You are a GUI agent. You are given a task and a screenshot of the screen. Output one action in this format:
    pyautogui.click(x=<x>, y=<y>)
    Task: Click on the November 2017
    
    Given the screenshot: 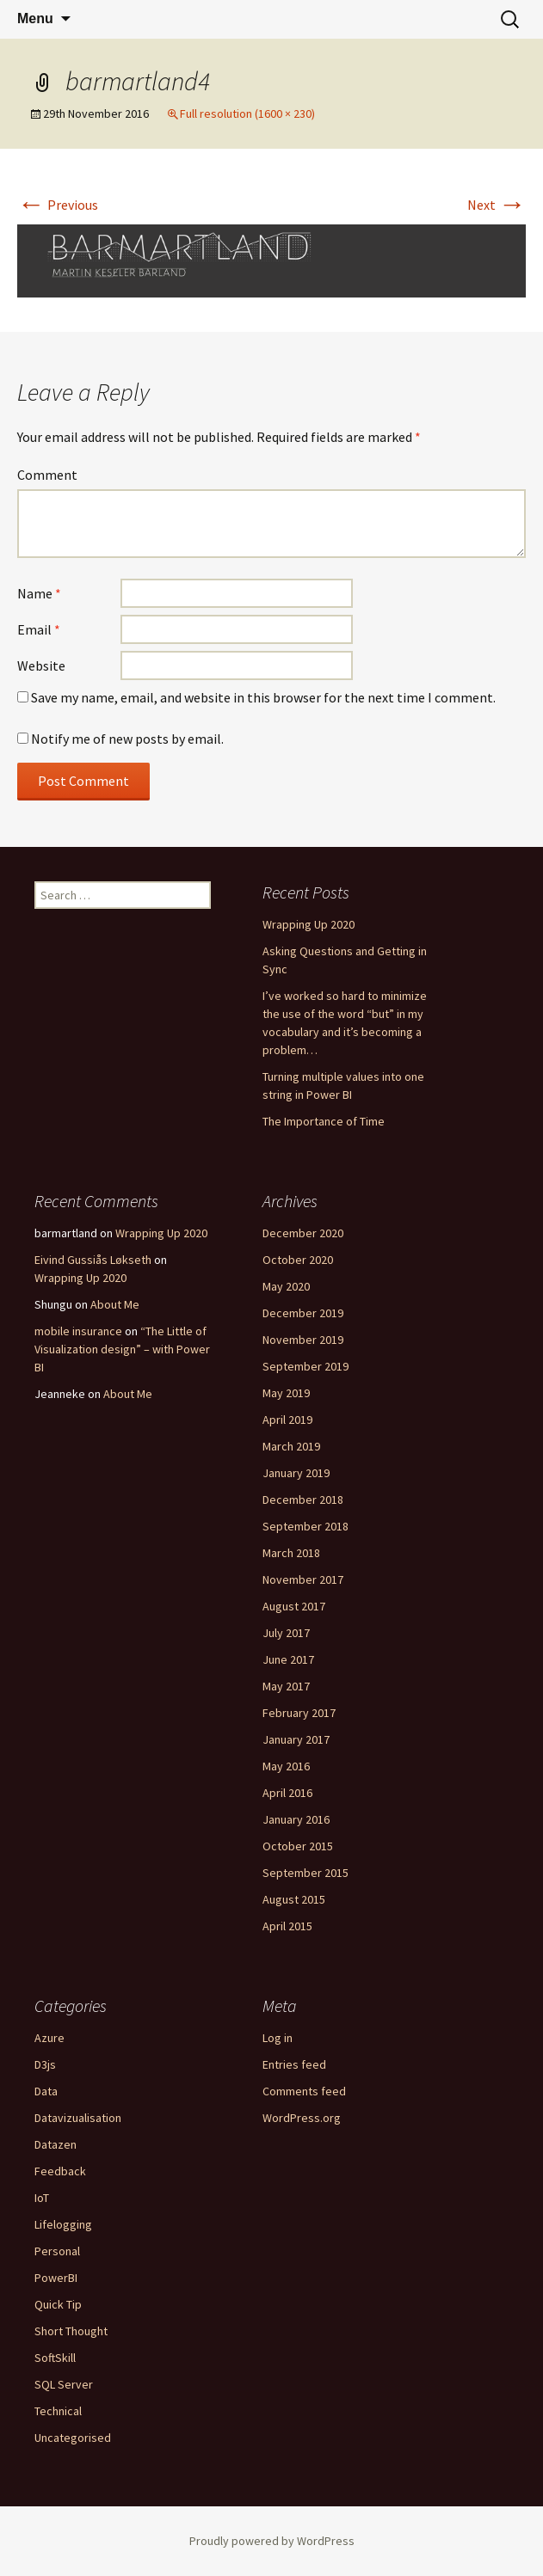 What is the action you would take?
    pyautogui.click(x=302, y=1579)
    